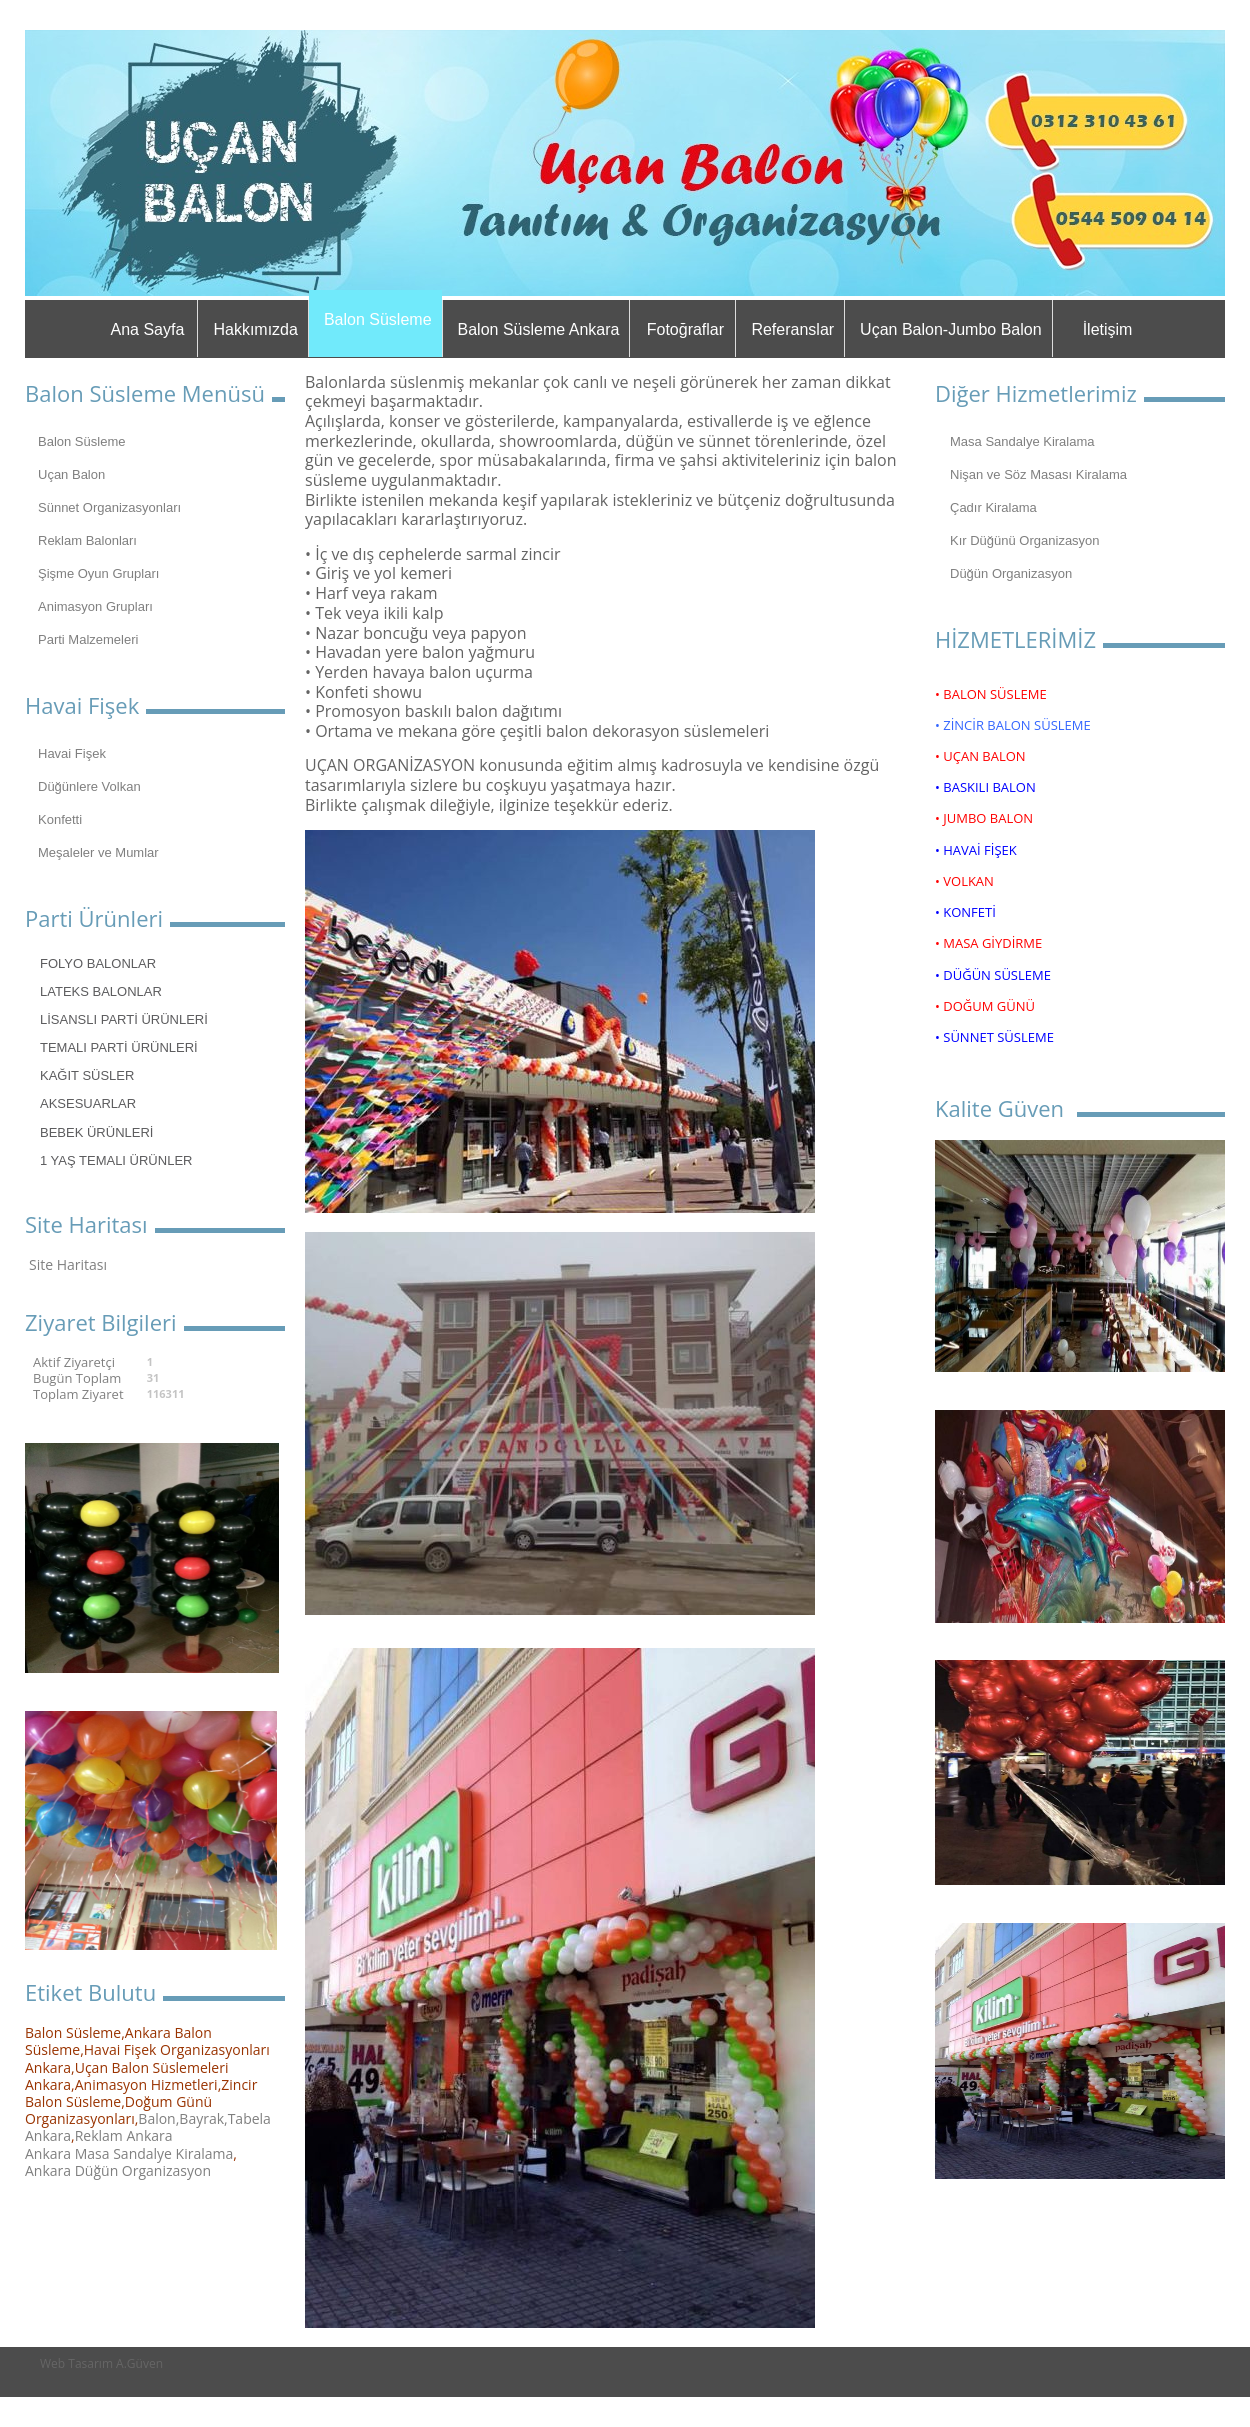  I want to click on AKSESUARLAR, so click(88, 1103).